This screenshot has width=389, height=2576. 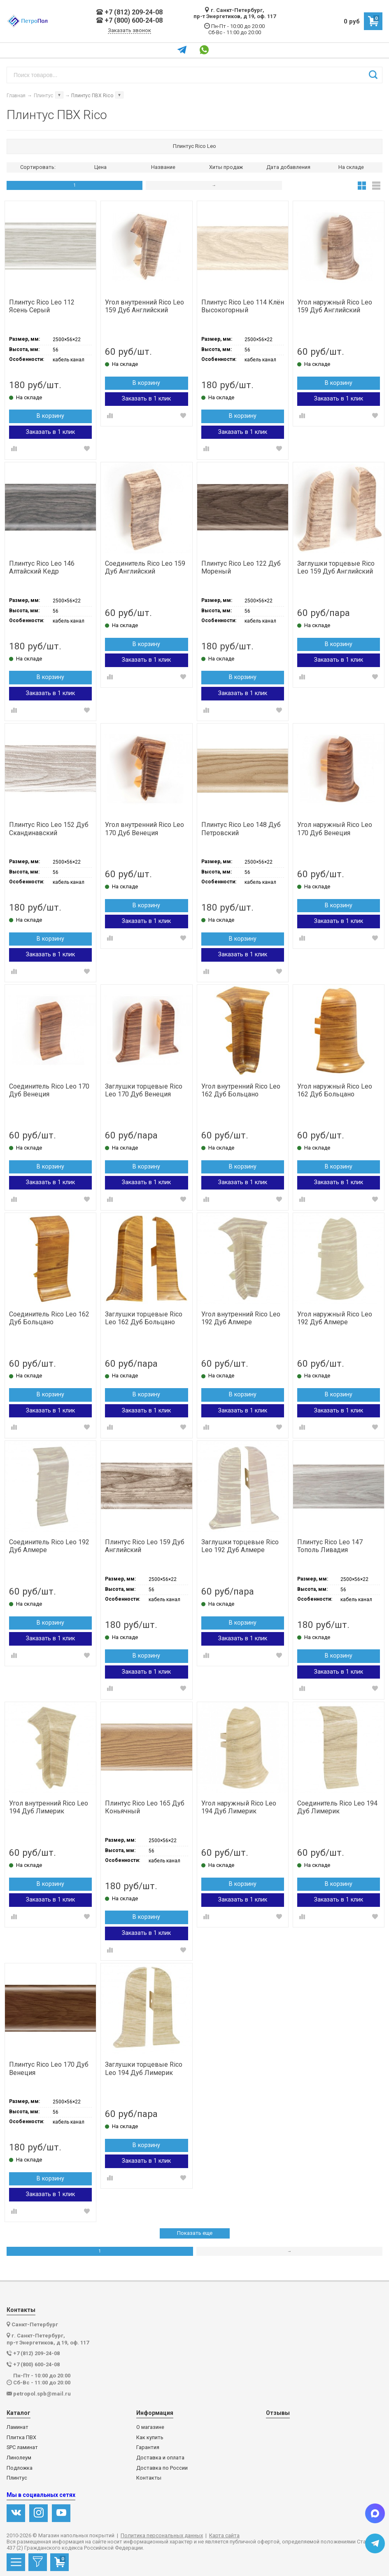 I want to click on Плинтус Rico Leo 148 Дуб Петровский, so click(x=241, y=828).